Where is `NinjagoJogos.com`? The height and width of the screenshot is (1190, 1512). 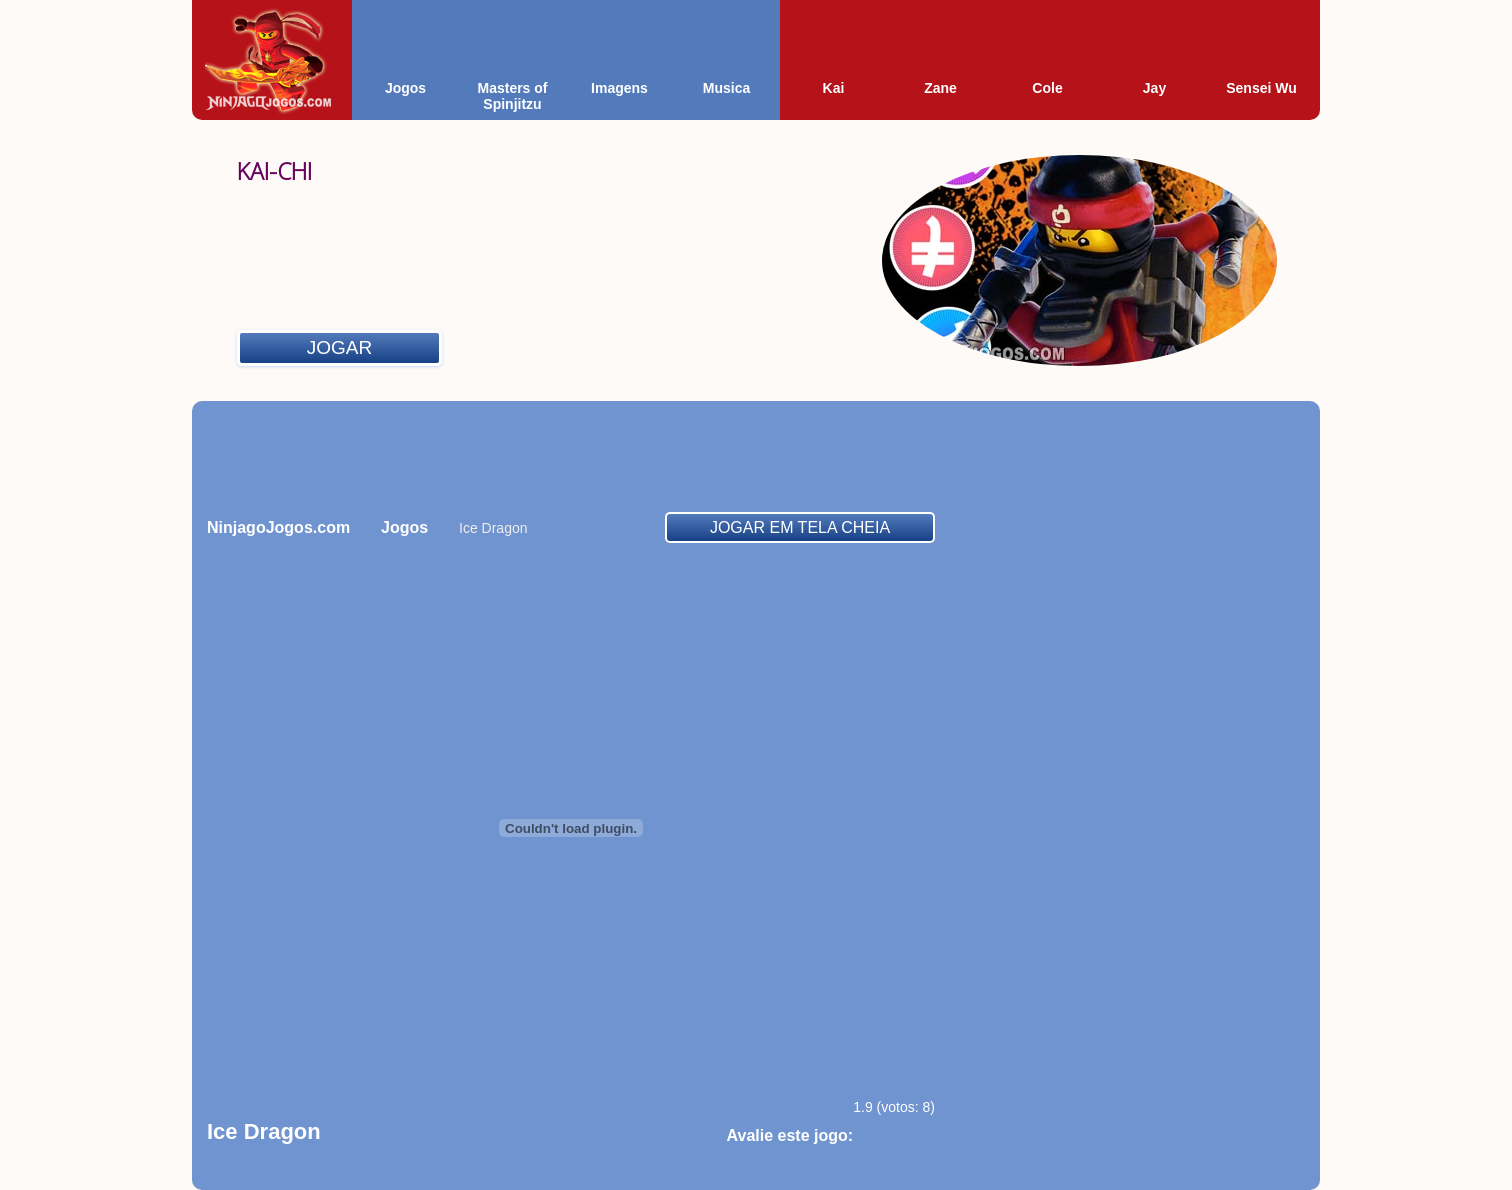 NinjagoJogos.com is located at coordinates (278, 527).